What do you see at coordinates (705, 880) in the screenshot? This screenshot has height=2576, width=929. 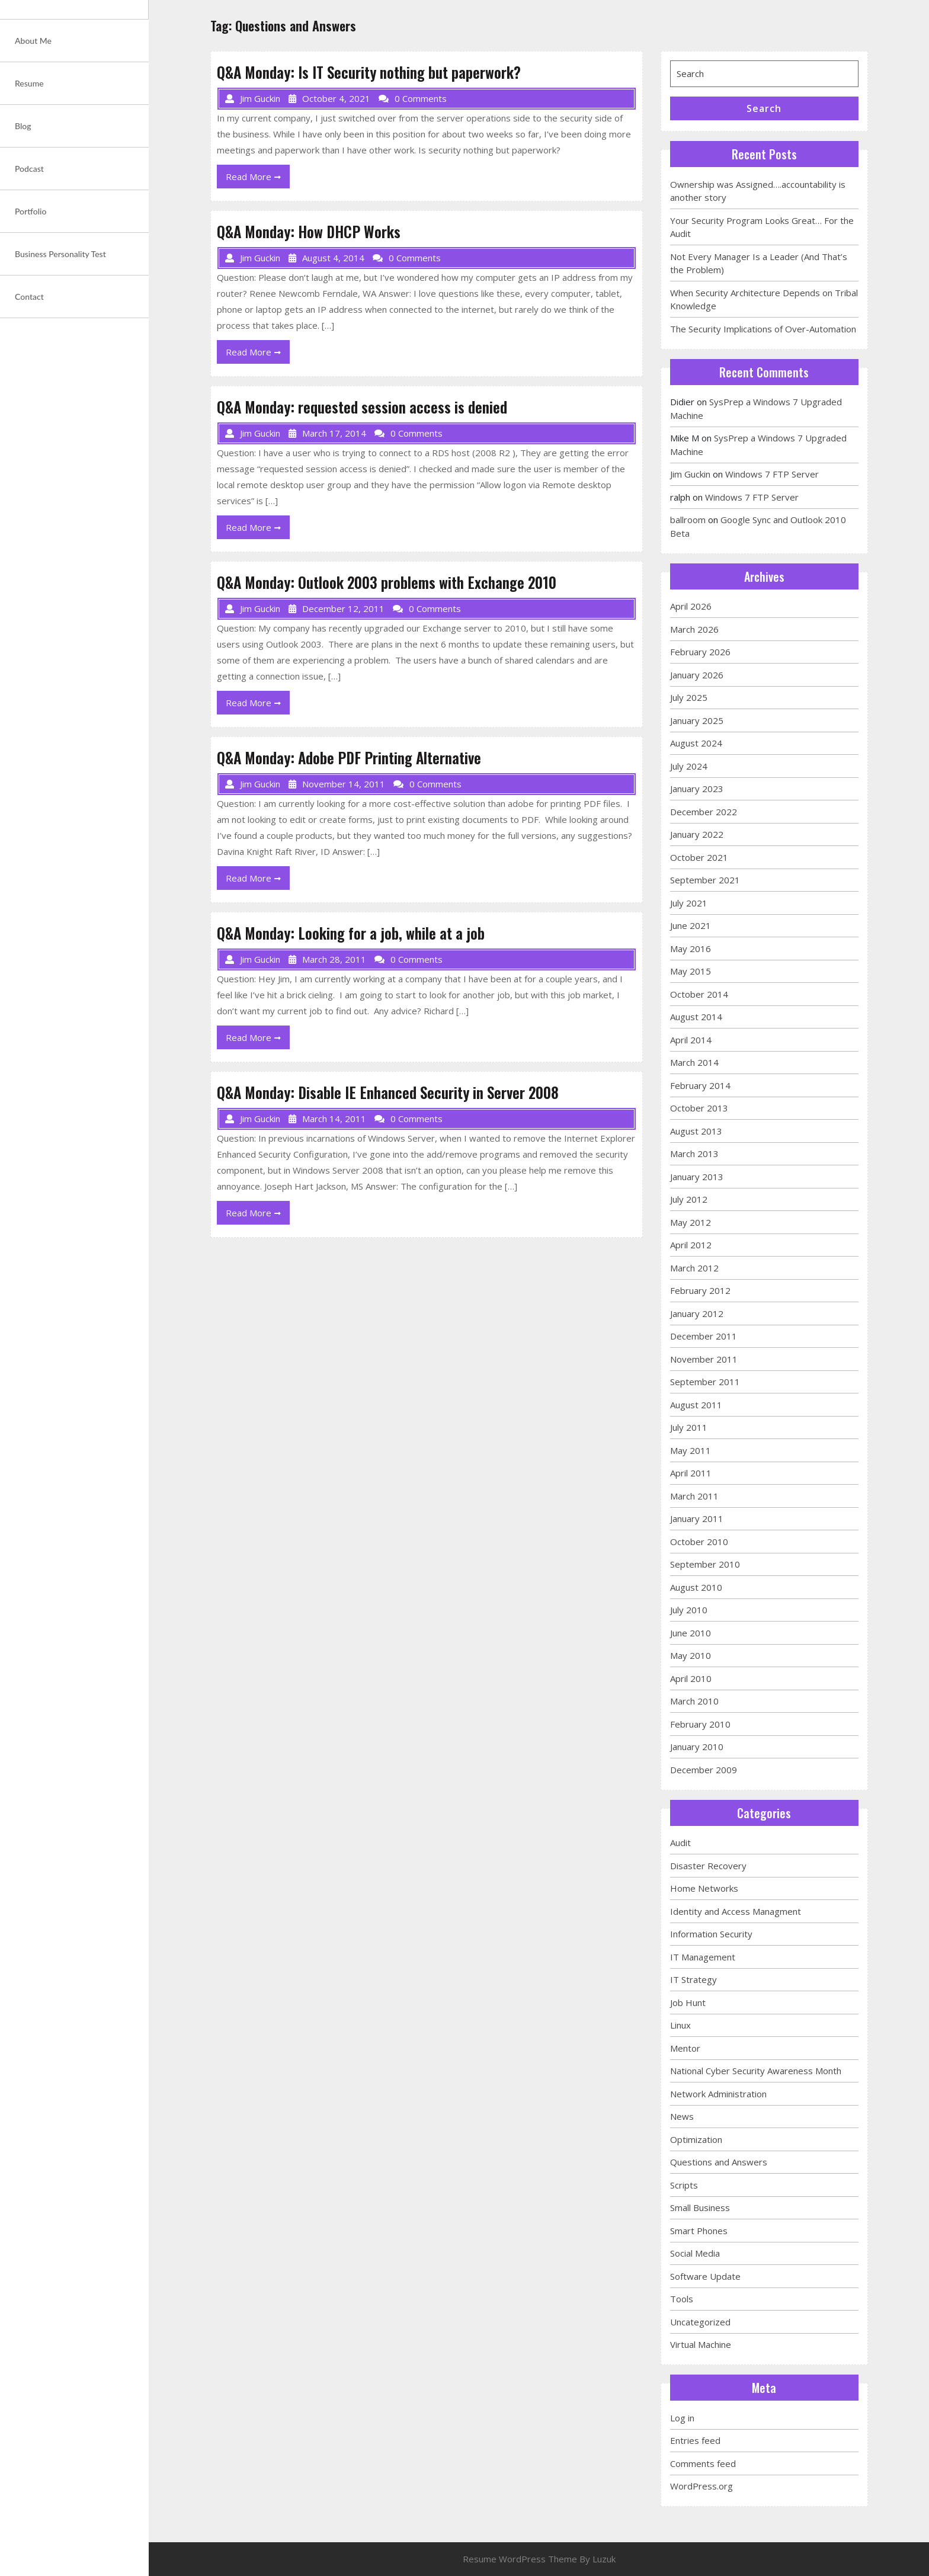 I see `September 2021` at bounding box center [705, 880].